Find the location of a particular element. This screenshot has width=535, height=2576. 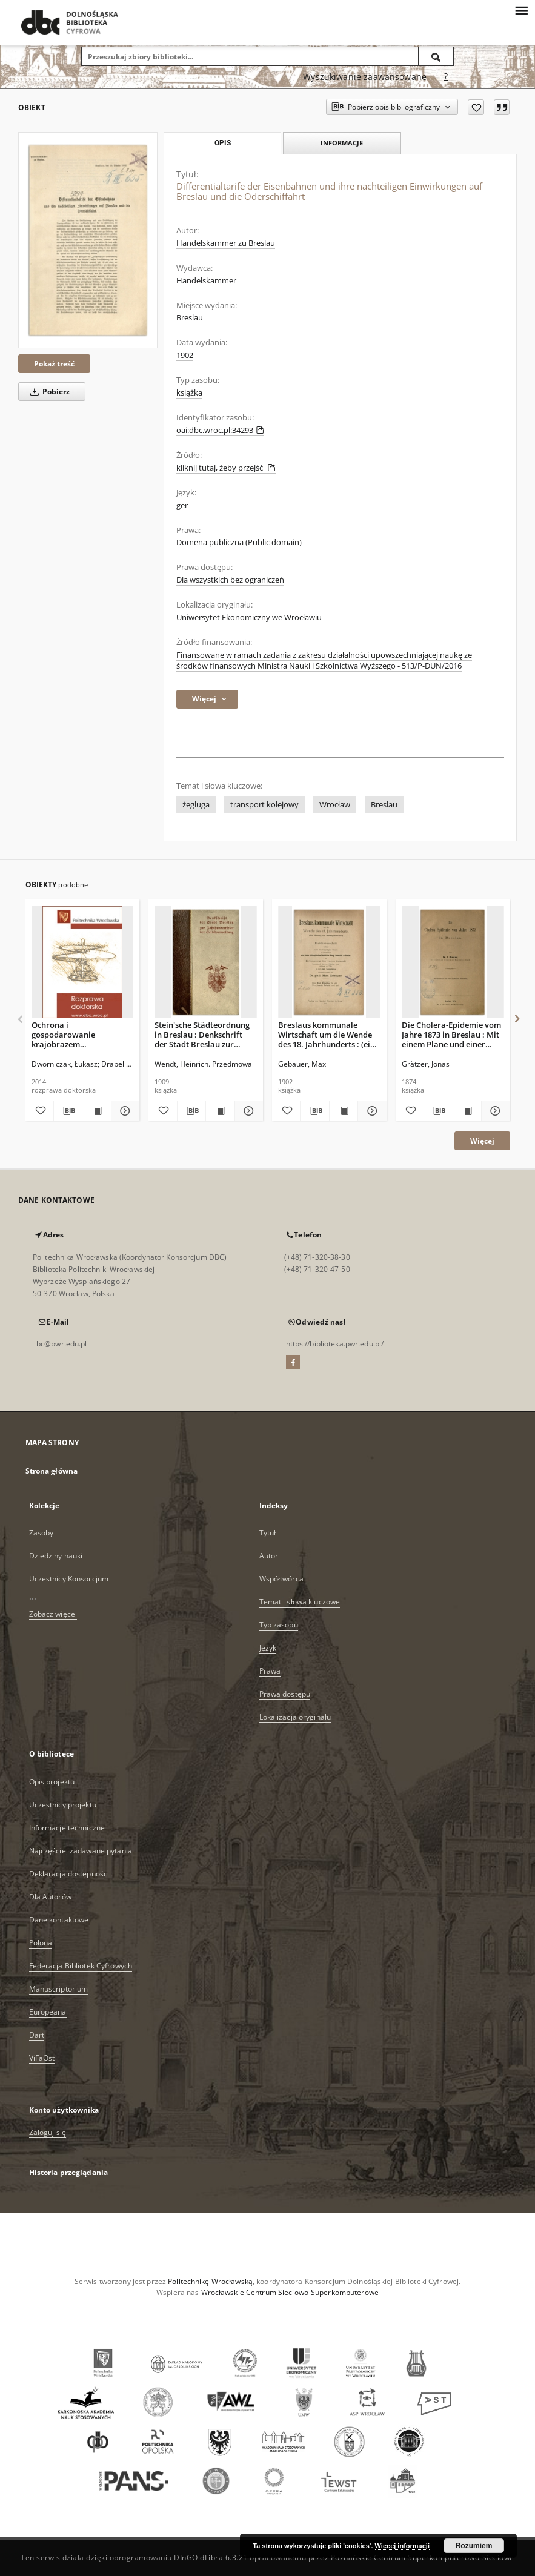

Domena publiczna (Public domain) is located at coordinates (239, 542).